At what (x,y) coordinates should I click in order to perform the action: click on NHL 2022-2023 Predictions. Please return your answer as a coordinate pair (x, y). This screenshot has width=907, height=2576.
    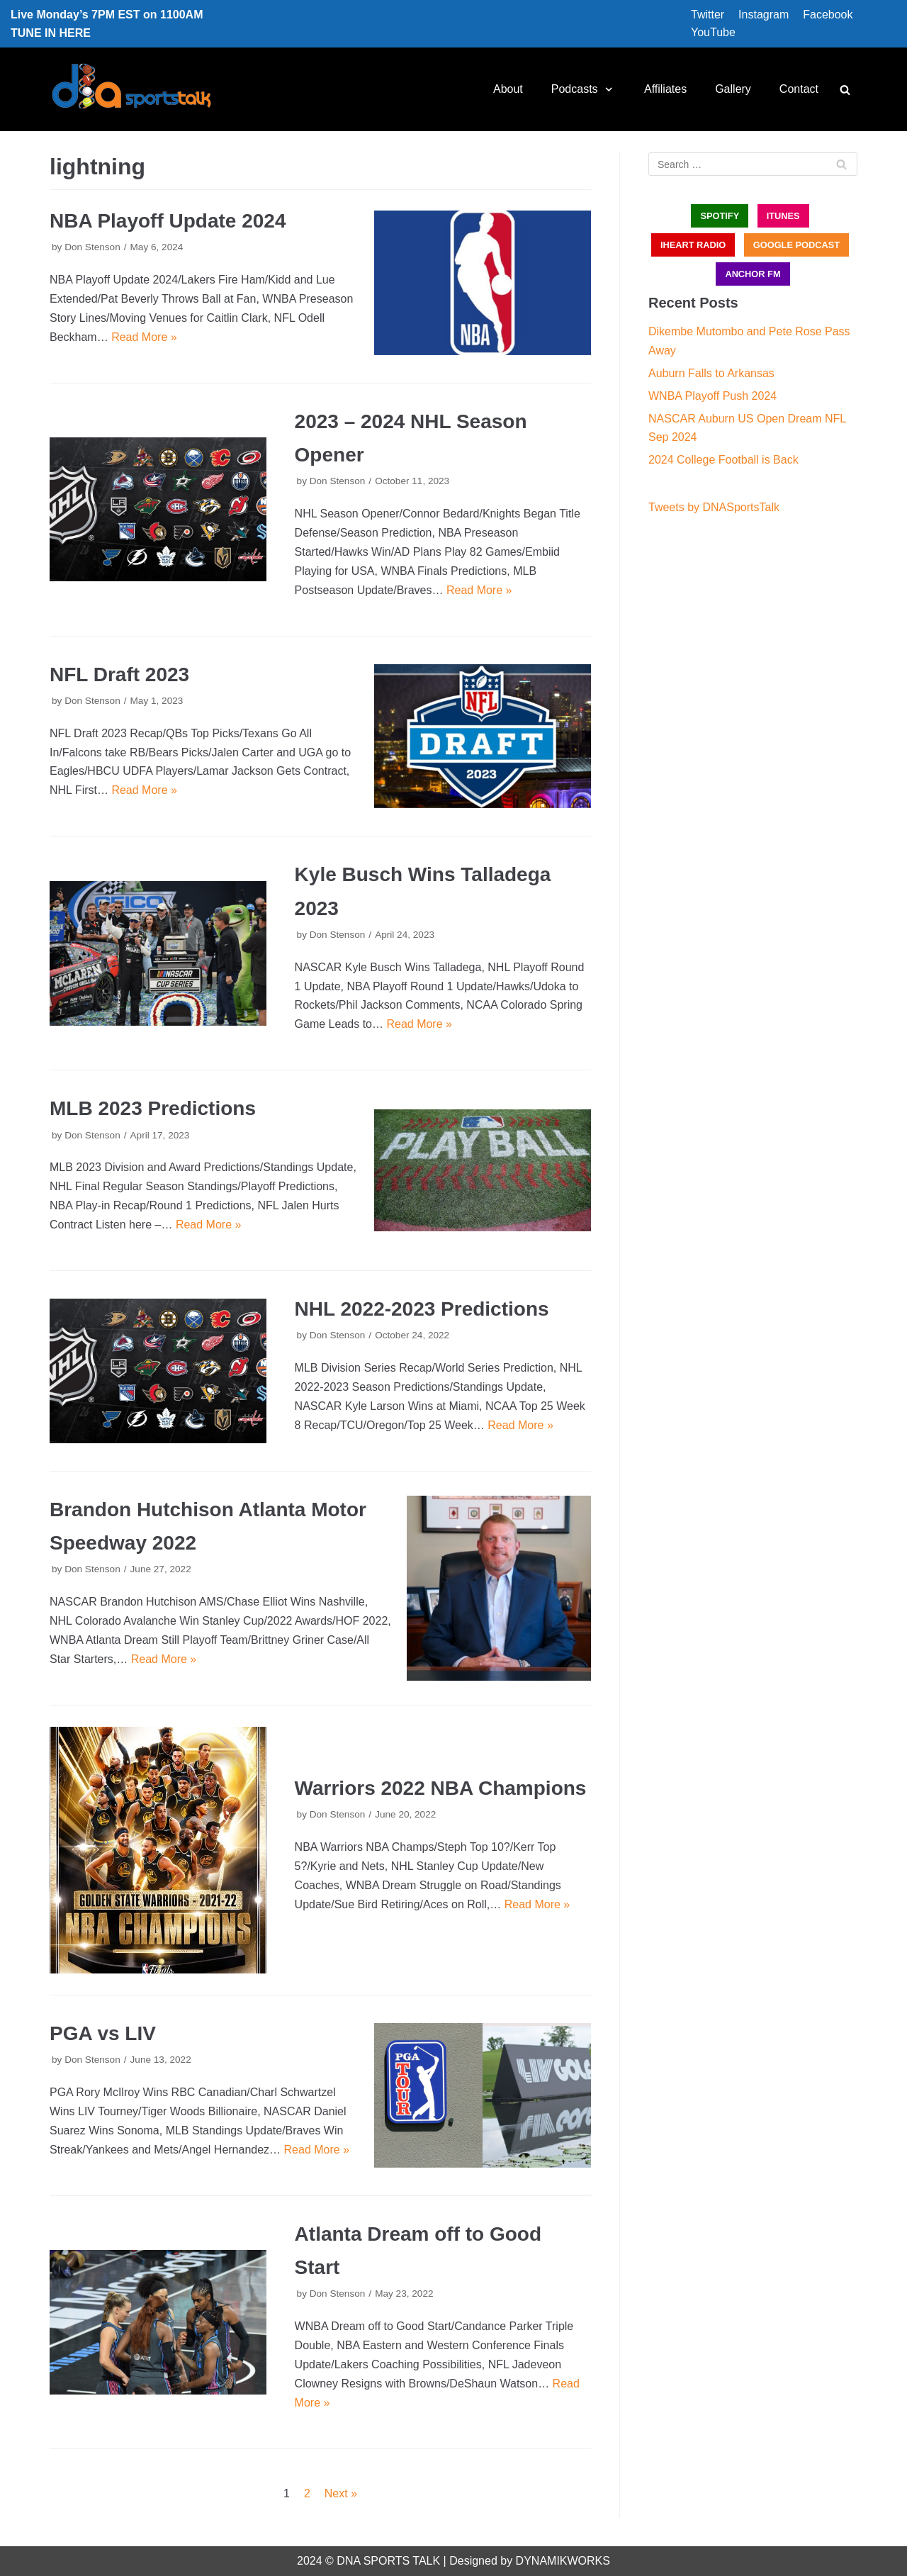
    Looking at the image, I should click on (422, 1309).